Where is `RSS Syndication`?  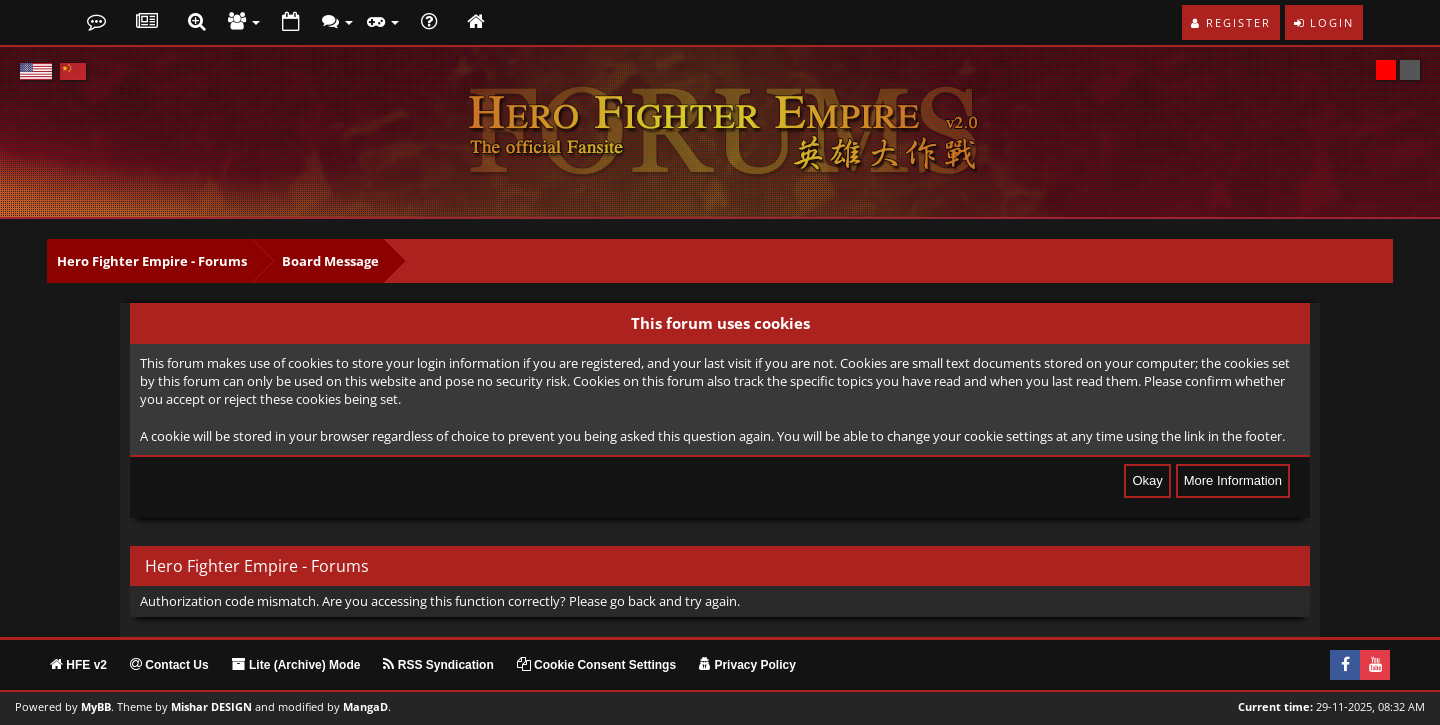 RSS Syndication is located at coordinates (438, 665).